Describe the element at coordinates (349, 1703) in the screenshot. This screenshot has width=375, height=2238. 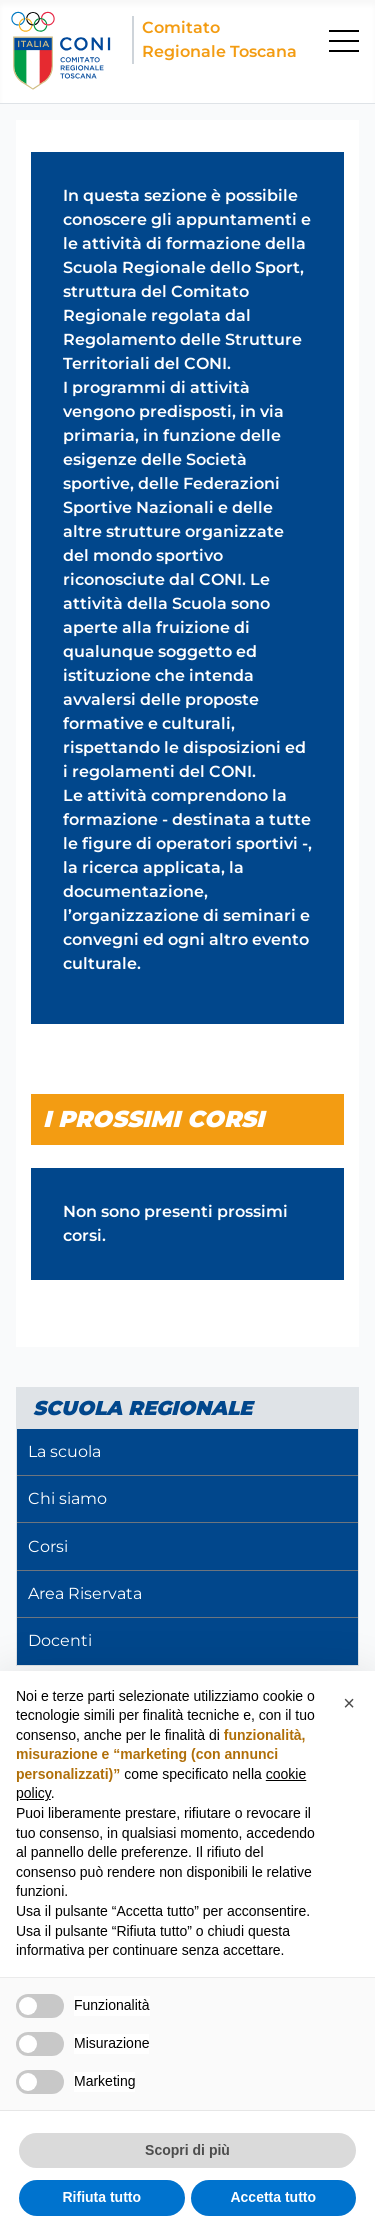
I see `[button]` at that location.